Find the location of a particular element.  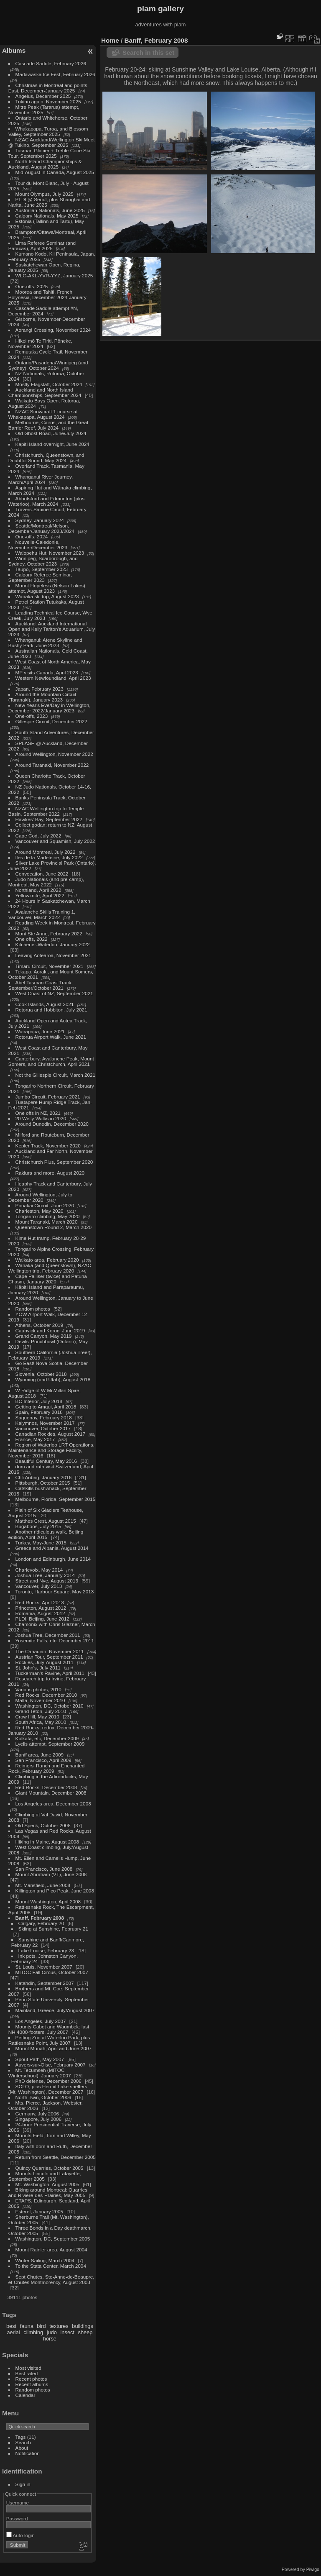

Mainland, Greece, July/August 2007 is located at coordinates (55, 2010).